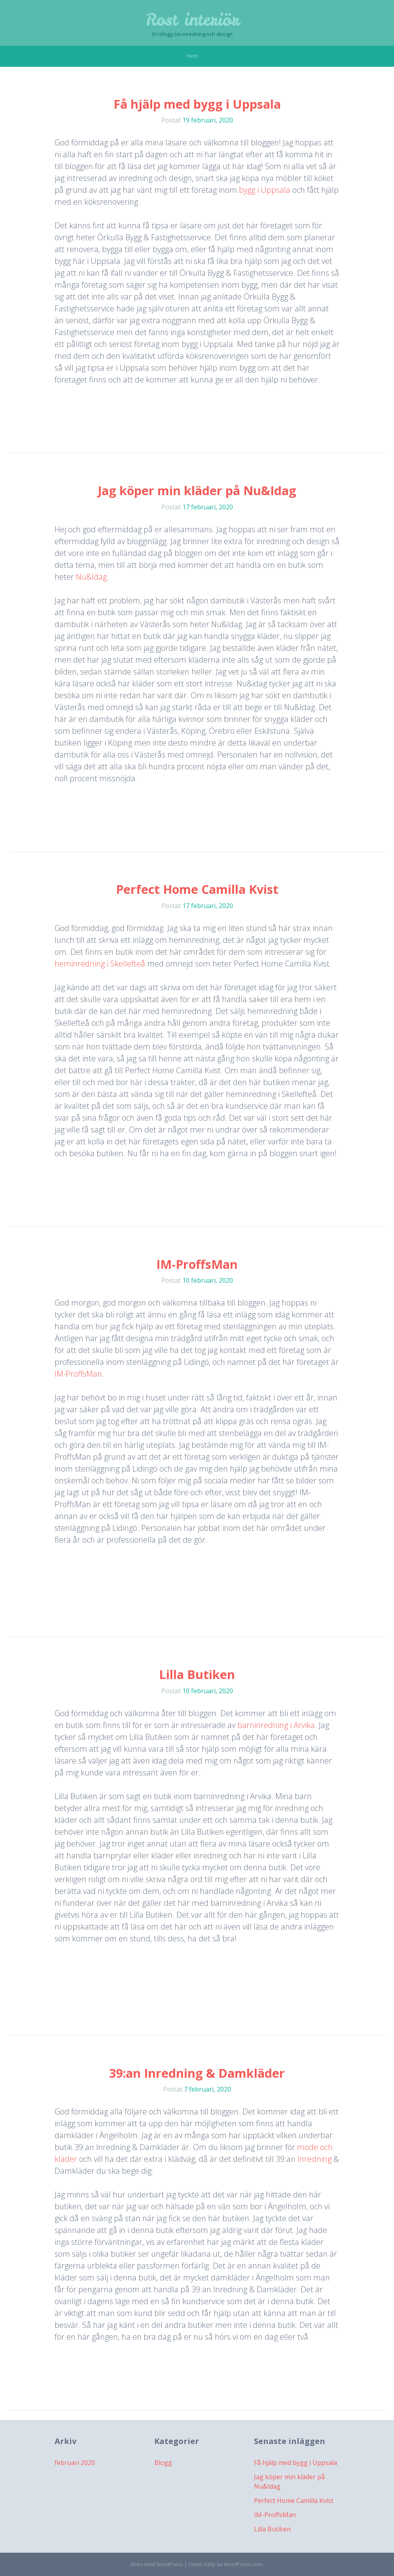 This screenshot has width=394, height=2576. I want to click on Drivs med WordPress, so click(157, 2564).